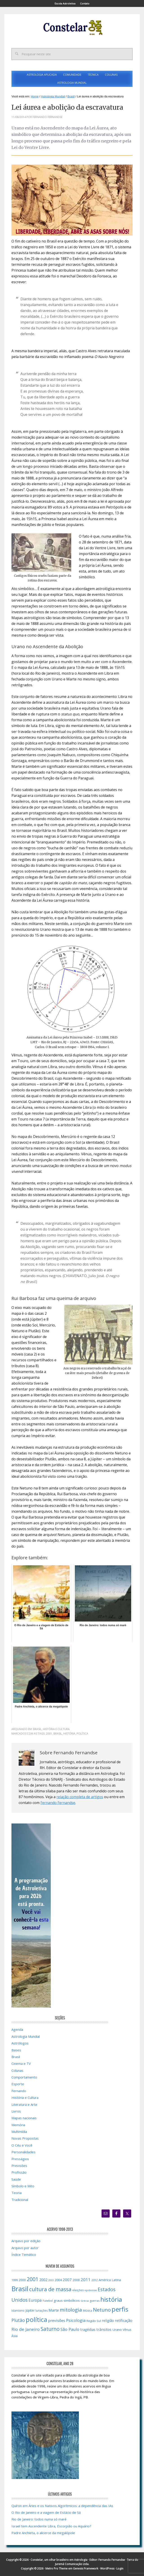  Describe the element at coordinates (111, 2299) in the screenshot. I see `história [história (97 itens)]` at that location.